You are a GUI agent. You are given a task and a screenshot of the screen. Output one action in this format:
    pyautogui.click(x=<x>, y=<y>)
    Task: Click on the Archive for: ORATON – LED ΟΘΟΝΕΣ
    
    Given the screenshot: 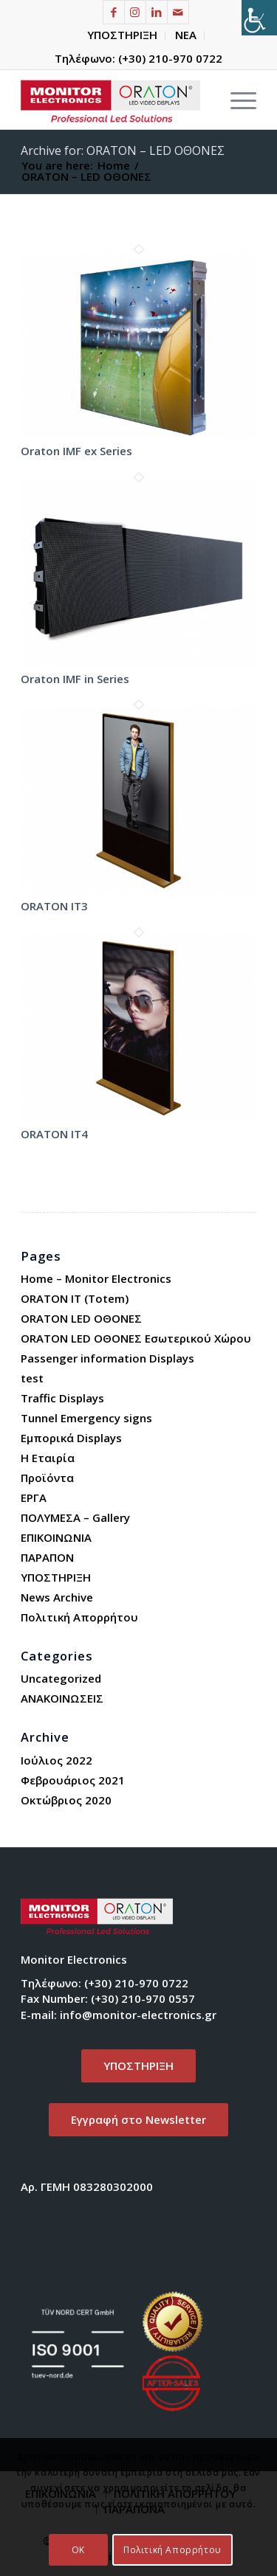 What is the action you would take?
    pyautogui.click(x=123, y=150)
    